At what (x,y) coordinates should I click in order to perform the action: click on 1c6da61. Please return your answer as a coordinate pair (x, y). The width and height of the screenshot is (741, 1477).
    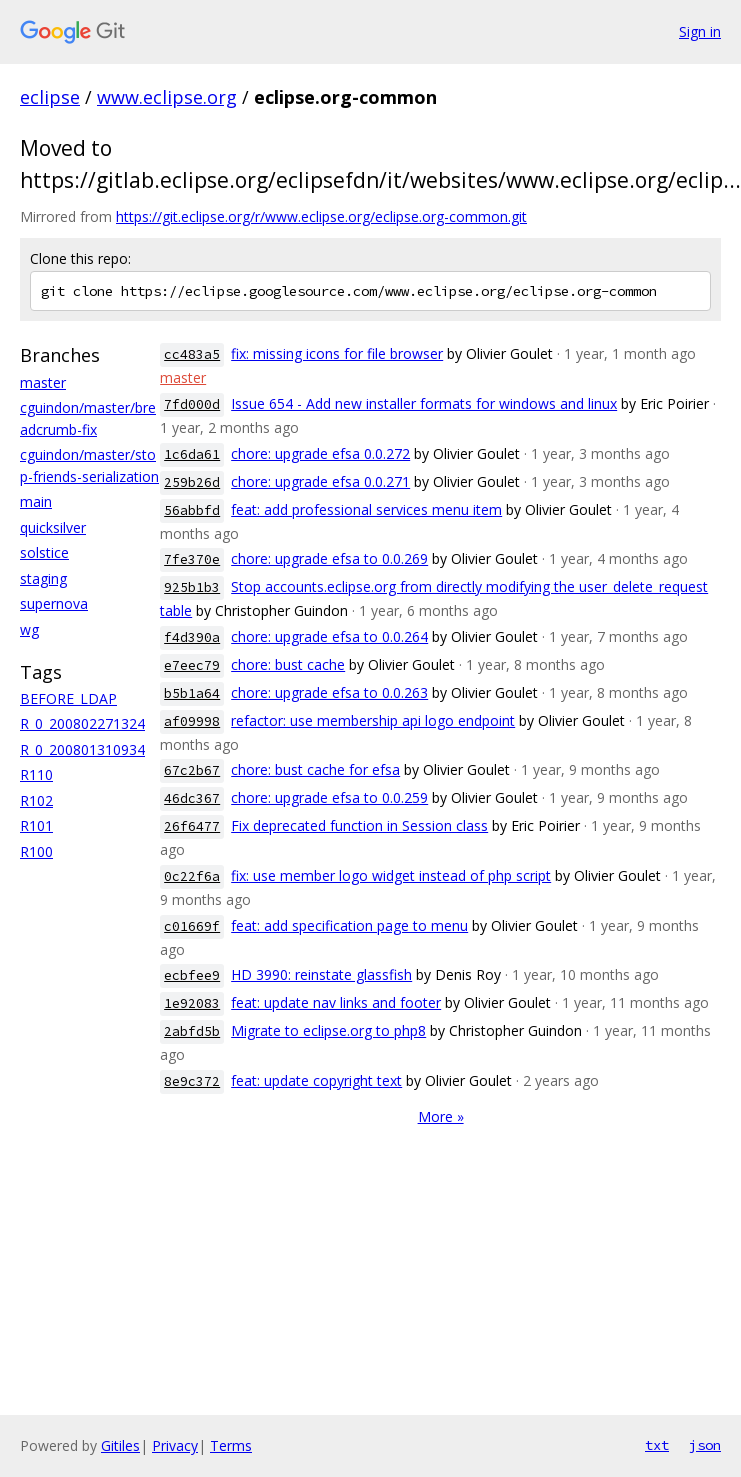
    Looking at the image, I should click on (192, 454).